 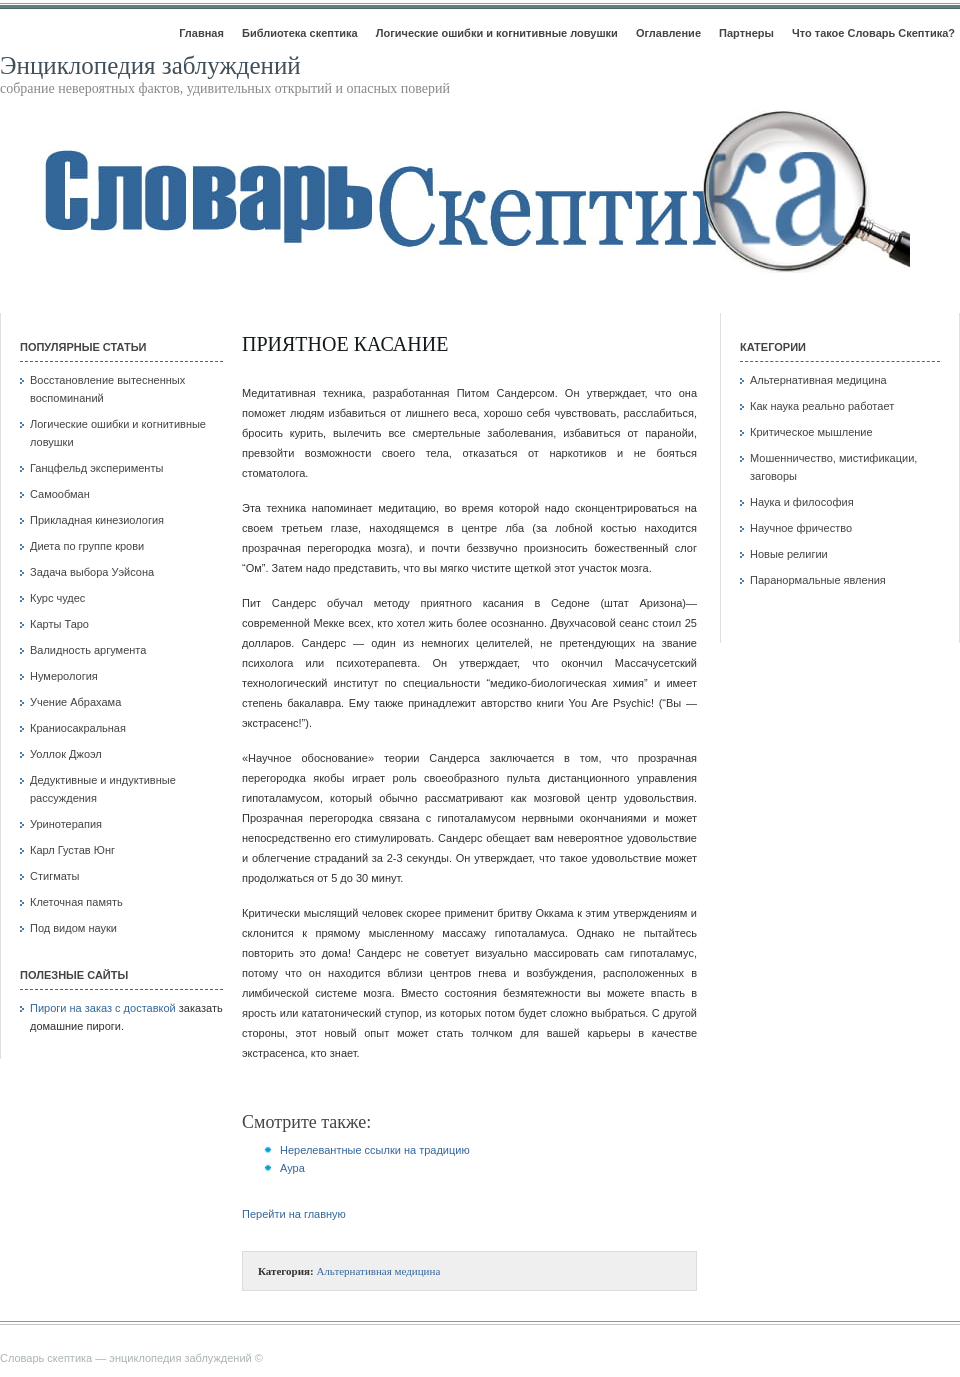 I want to click on Пироги на заказ с доставкой, so click(x=103, y=1008).